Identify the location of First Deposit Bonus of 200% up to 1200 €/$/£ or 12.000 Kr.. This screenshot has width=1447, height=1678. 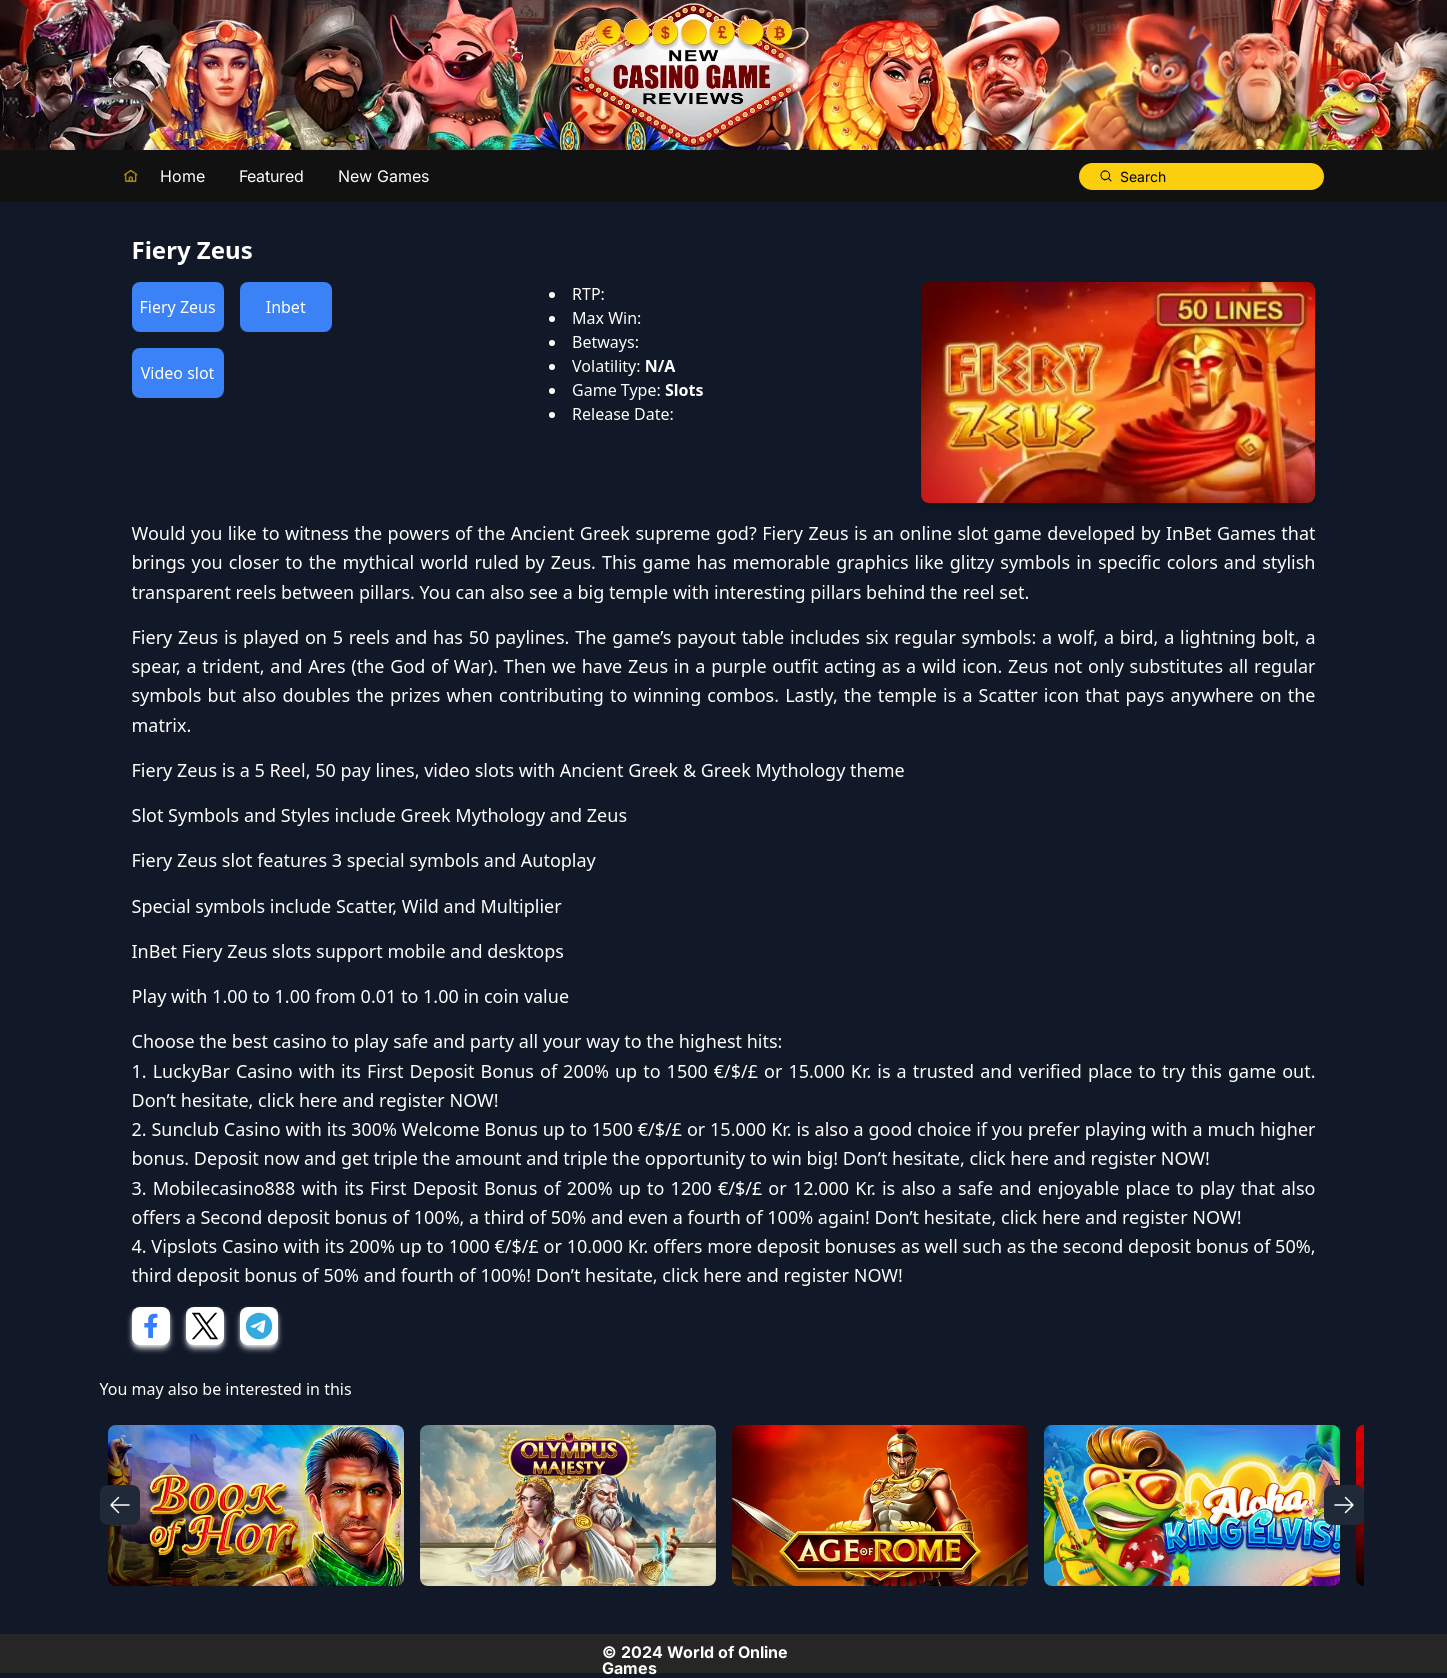
(623, 1188).